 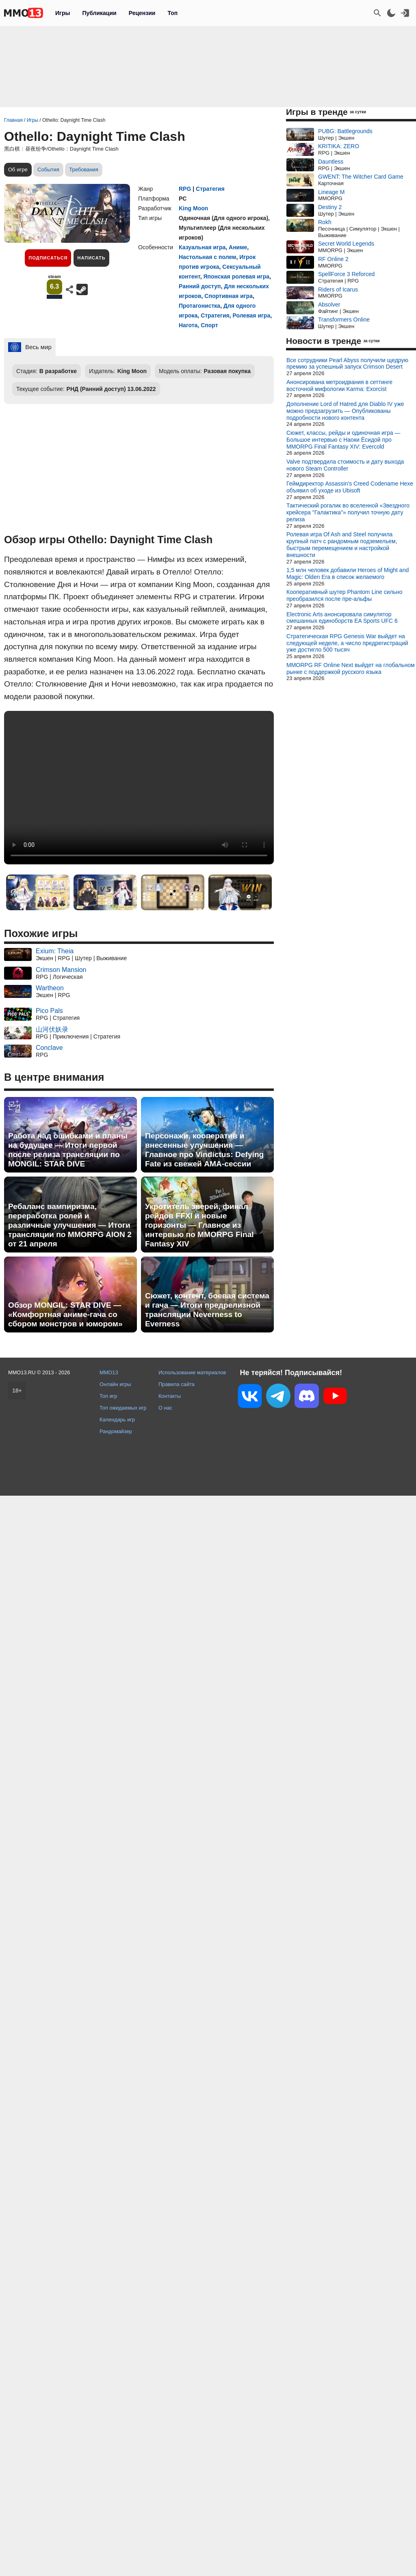 I want to click on Ролевая игра, so click(x=251, y=315).